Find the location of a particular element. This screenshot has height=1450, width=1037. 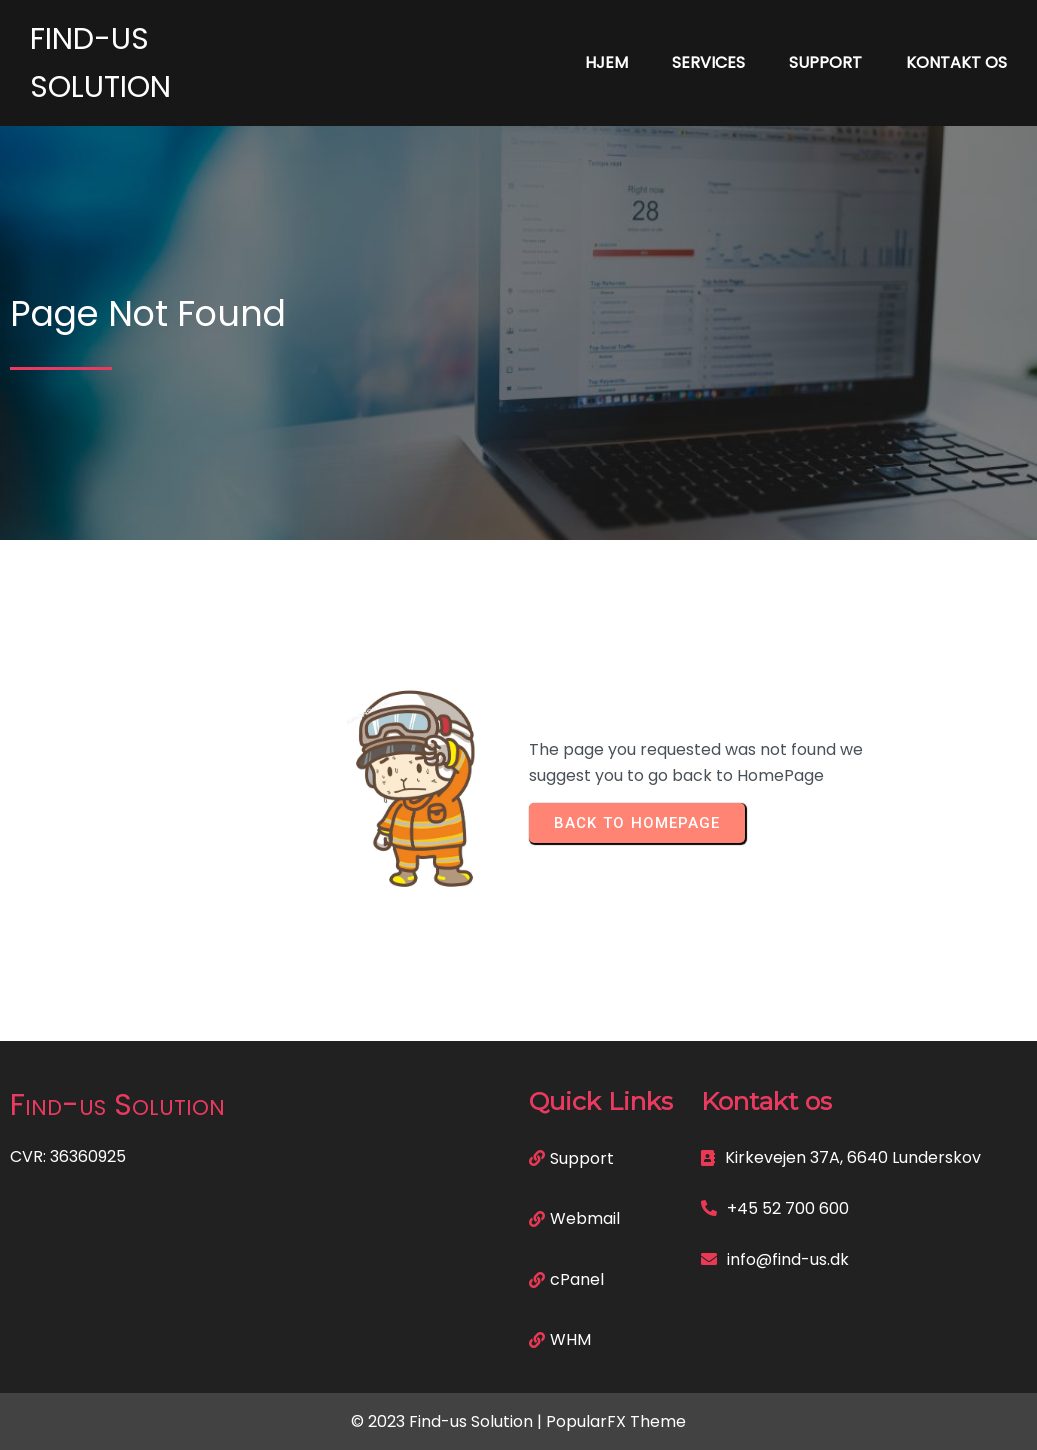

© 2023 Find-us Solution | is located at coordinates (448, 1421).